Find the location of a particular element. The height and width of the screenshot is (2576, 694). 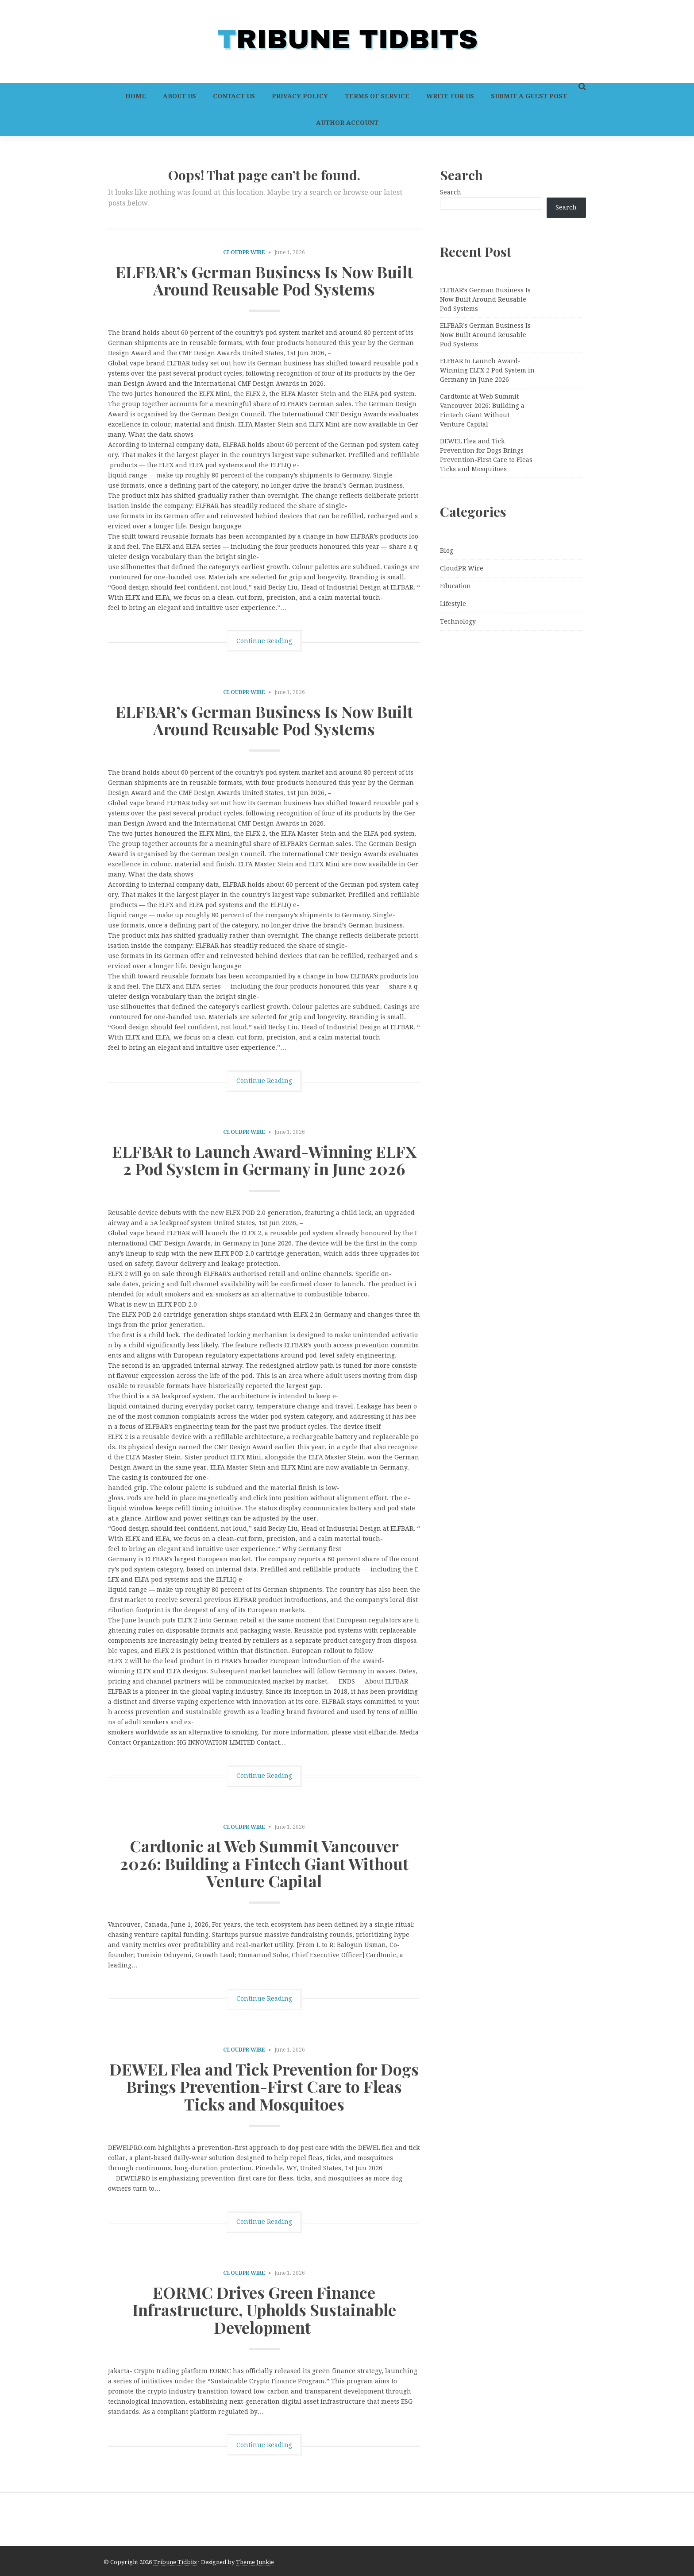

Continue Reading is located at coordinates (264, 640).